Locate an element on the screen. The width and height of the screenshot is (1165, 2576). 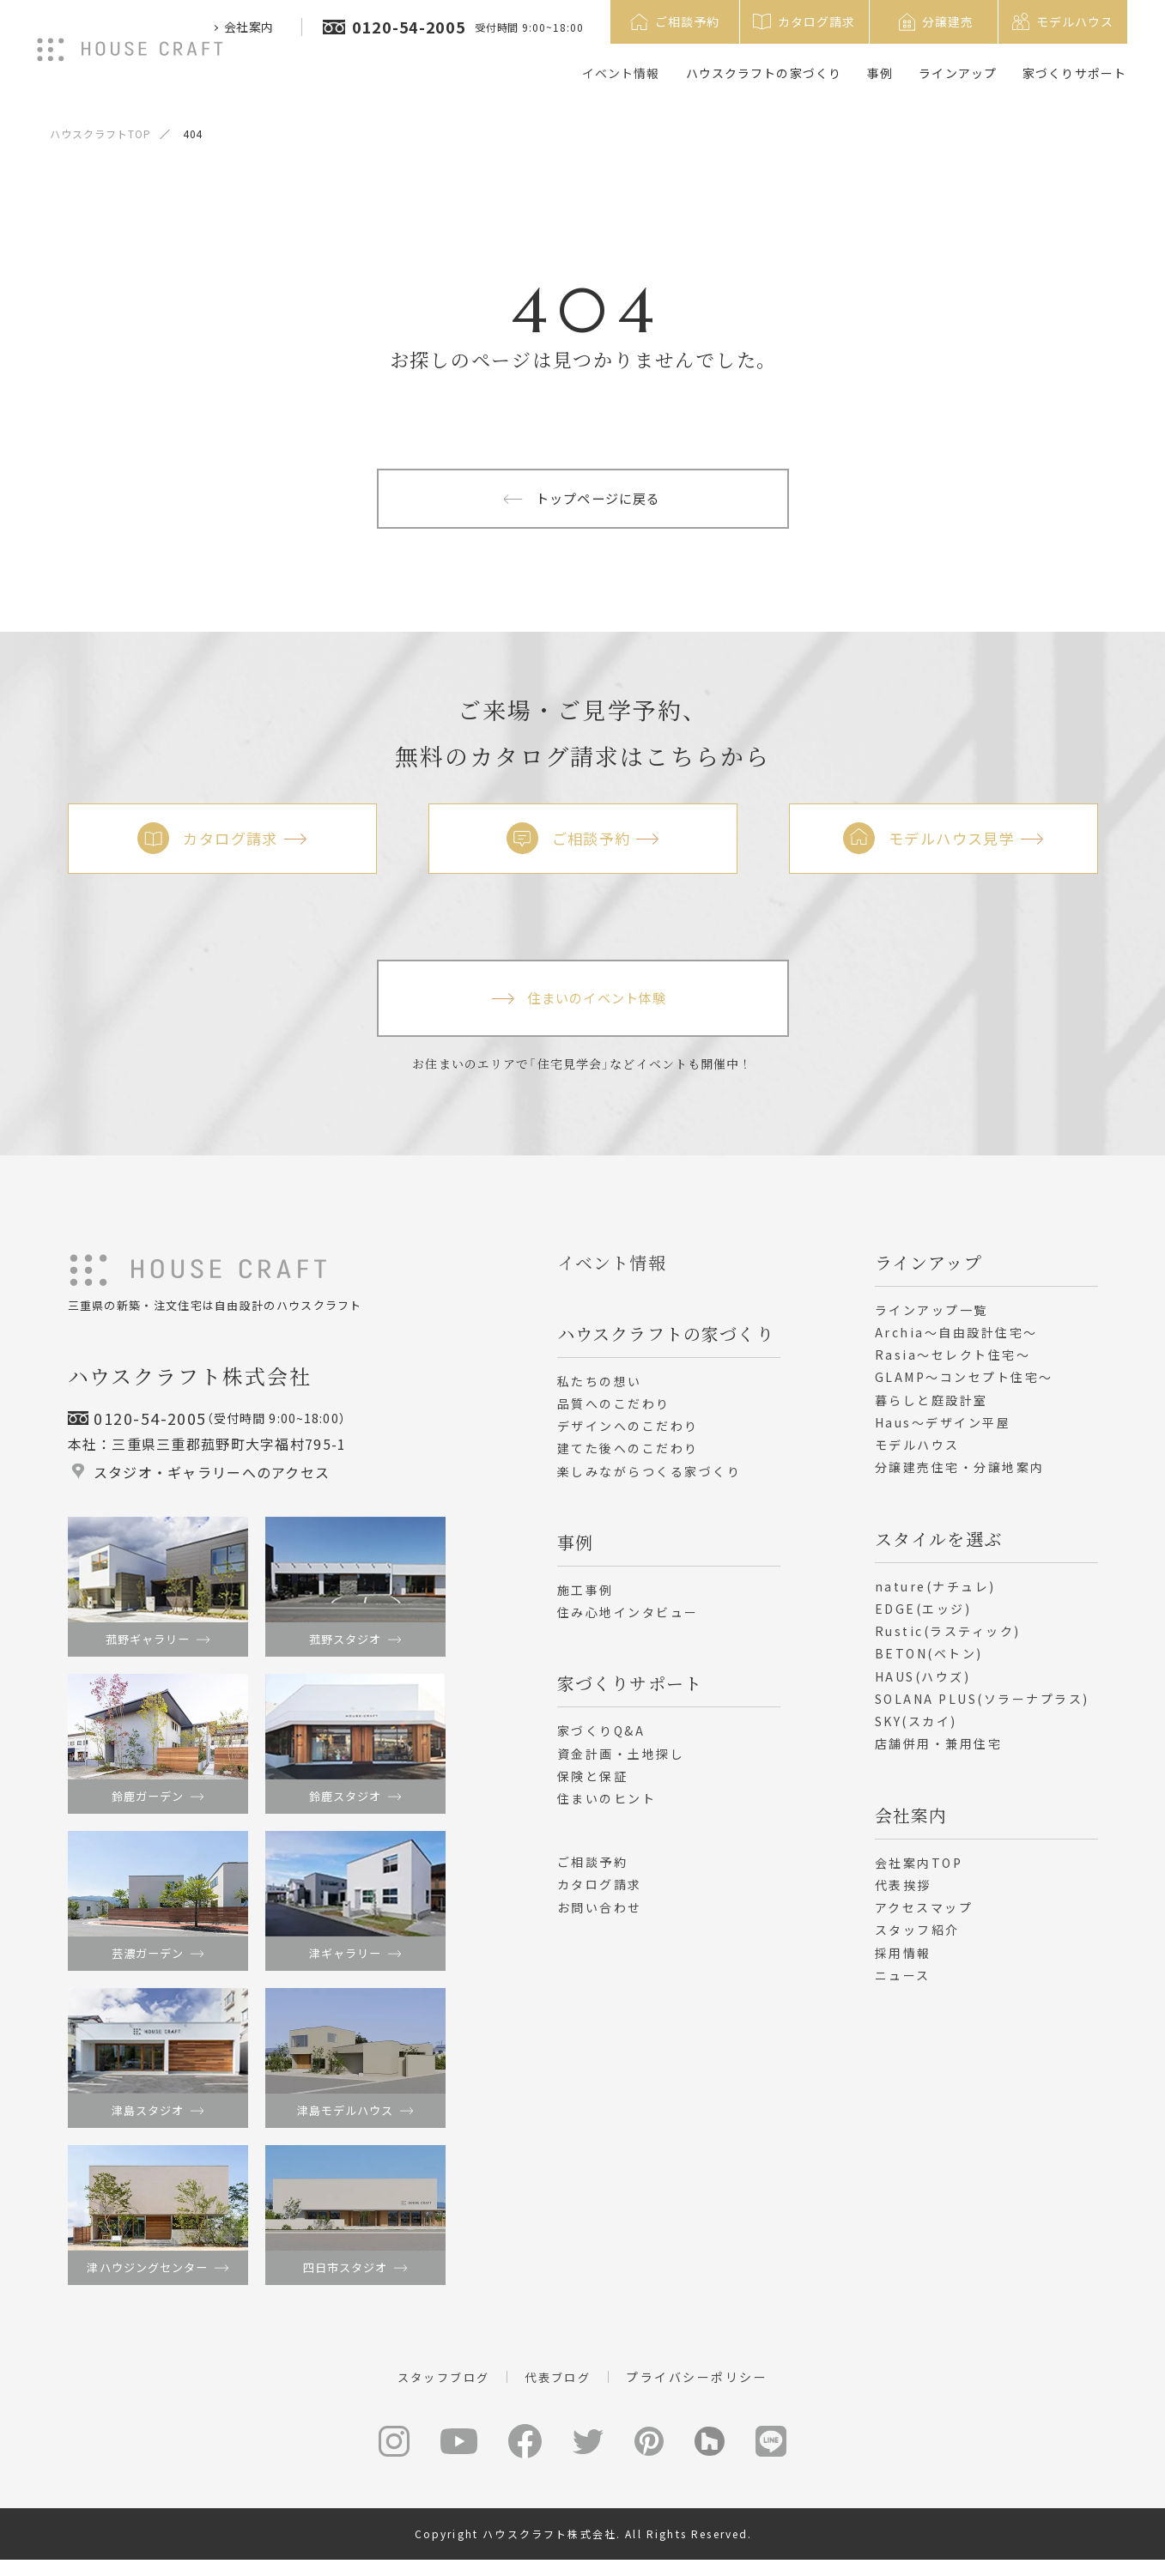
デザインへのこだわり is located at coordinates (628, 1433).